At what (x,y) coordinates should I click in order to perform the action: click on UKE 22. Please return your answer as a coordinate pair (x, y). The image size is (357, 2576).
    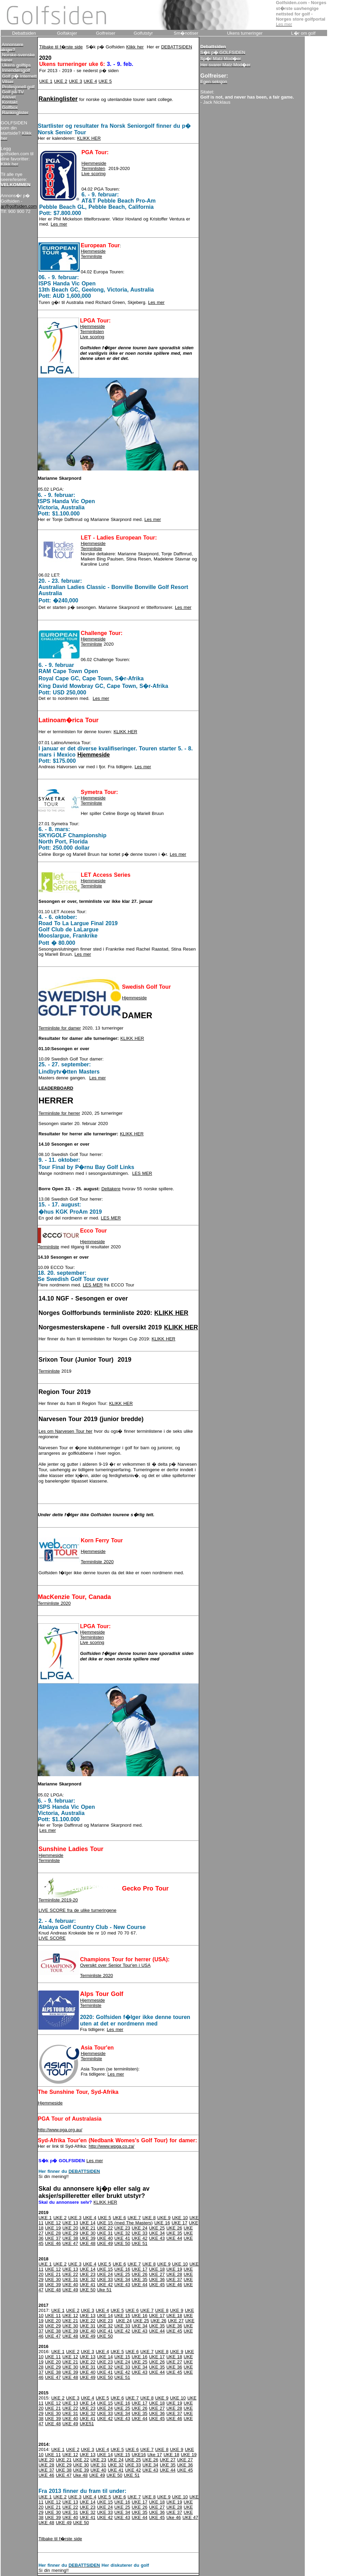
    Looking at the image, I should click on (105, 2228).